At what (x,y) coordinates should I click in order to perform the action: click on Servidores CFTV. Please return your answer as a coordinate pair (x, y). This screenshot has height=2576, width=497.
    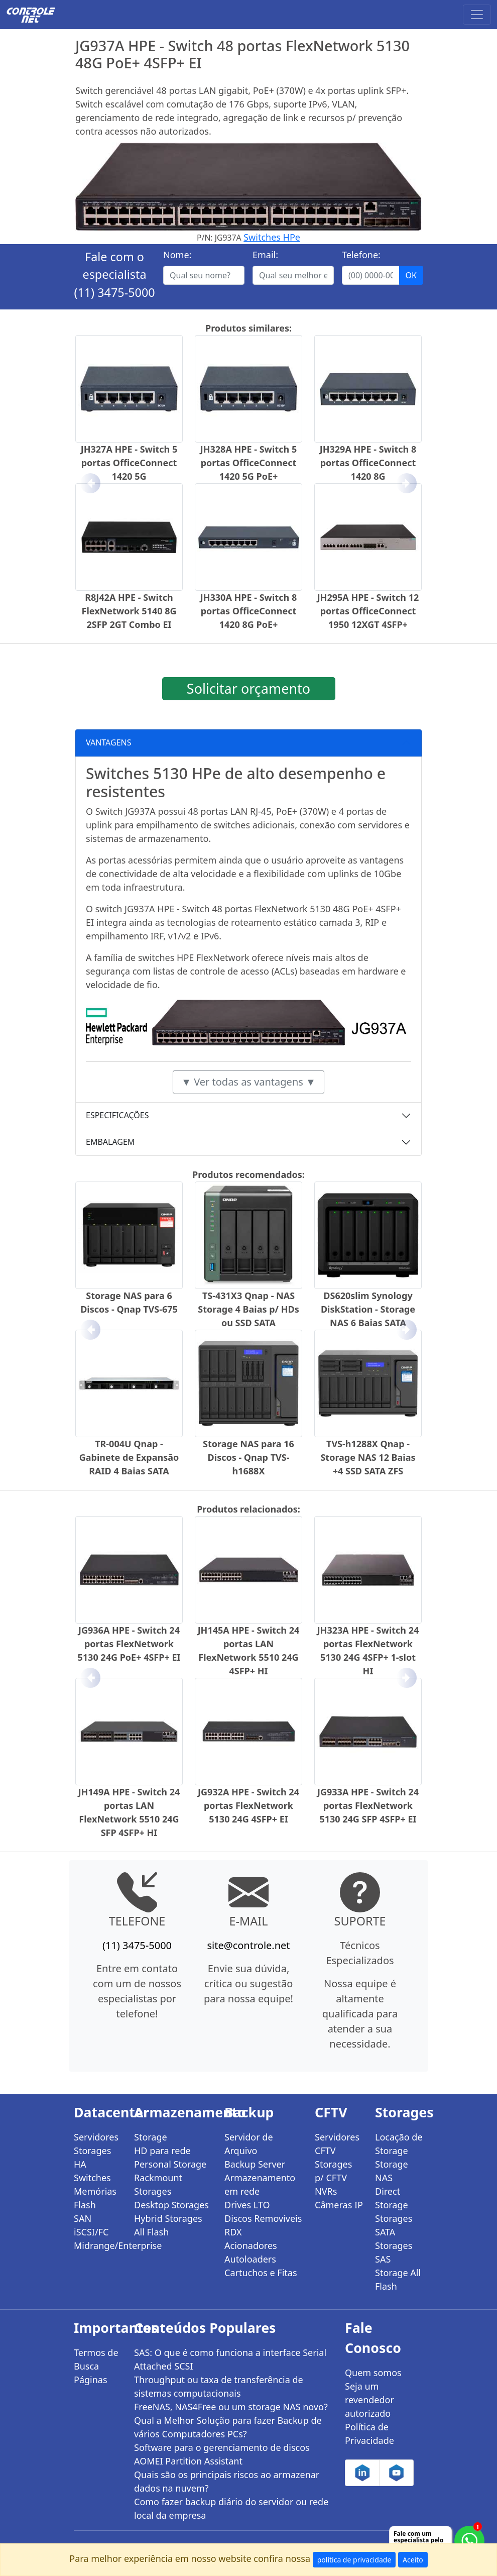
    Looking at the image, I should click on (337, 2144).